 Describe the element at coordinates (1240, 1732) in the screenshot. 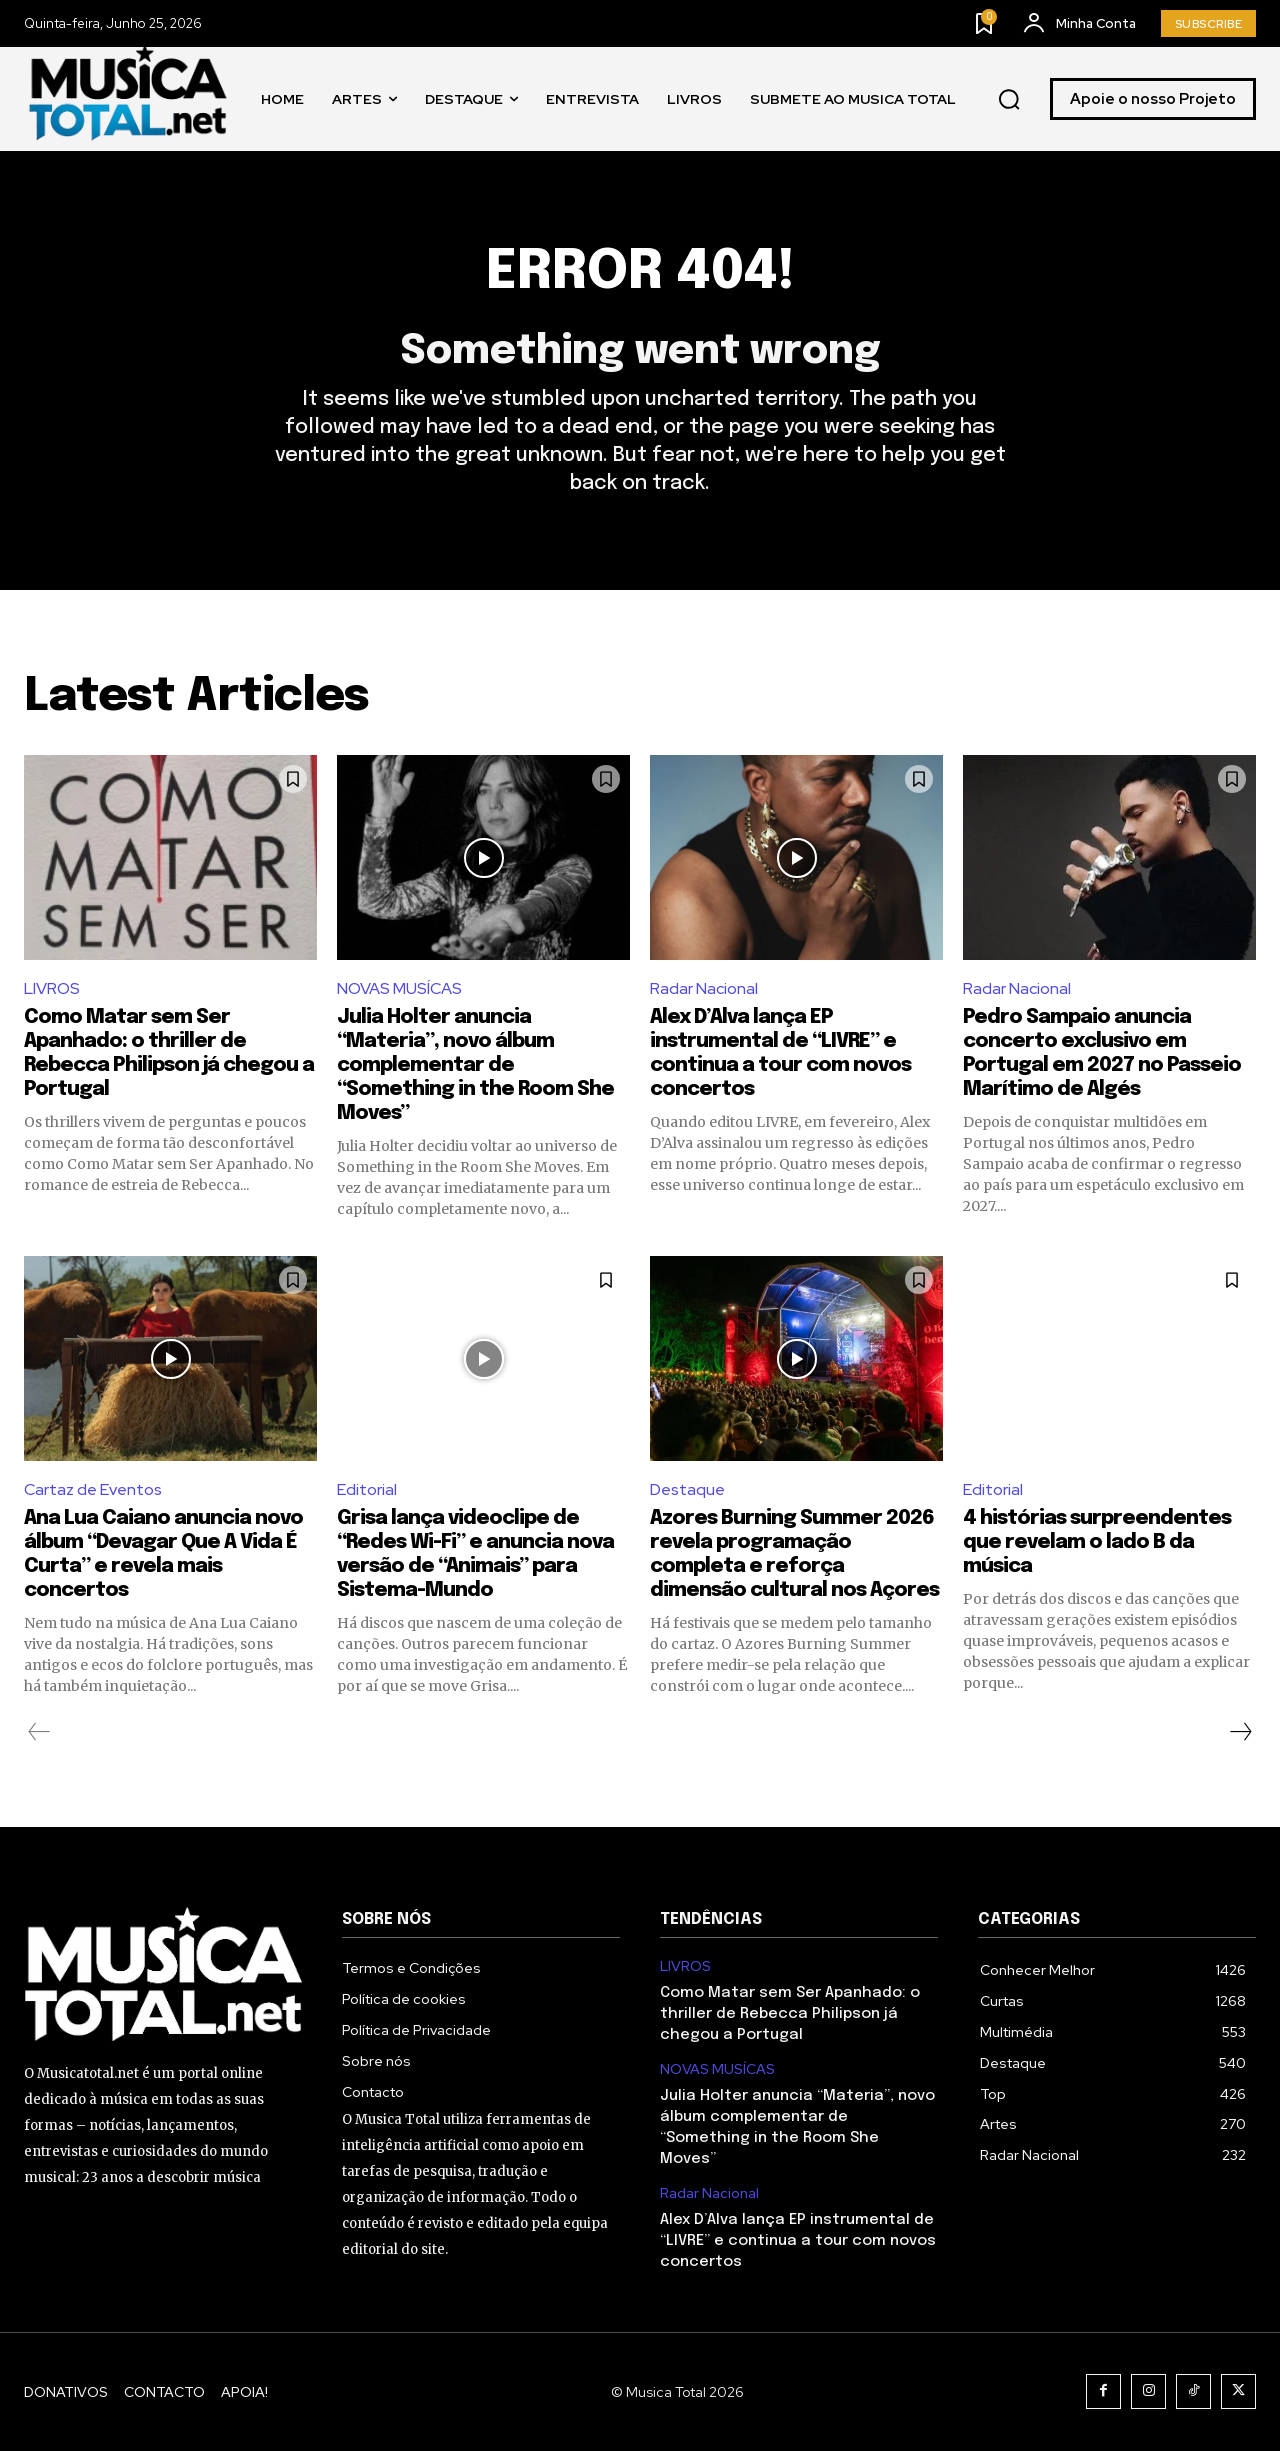

I see `[next-page]` at that location.